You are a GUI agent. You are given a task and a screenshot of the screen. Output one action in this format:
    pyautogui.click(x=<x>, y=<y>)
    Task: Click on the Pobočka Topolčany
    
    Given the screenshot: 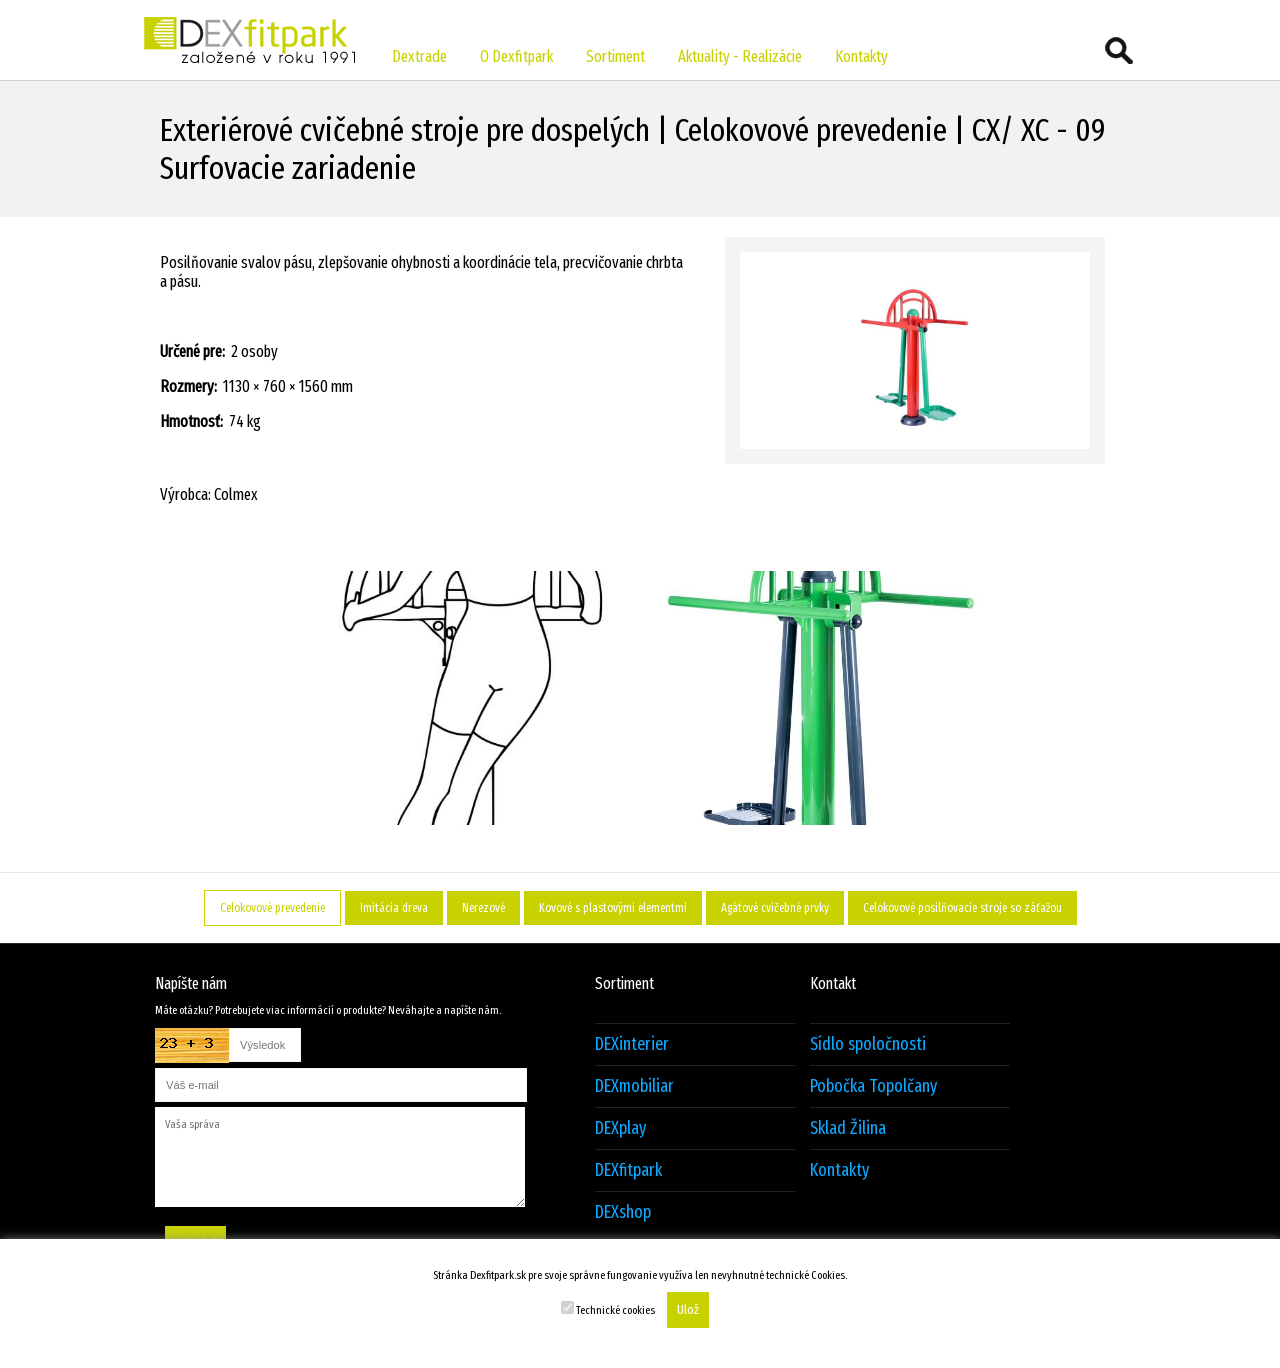 What is the action you would take?
    pyautogui.click(x=873, y=1086)
    